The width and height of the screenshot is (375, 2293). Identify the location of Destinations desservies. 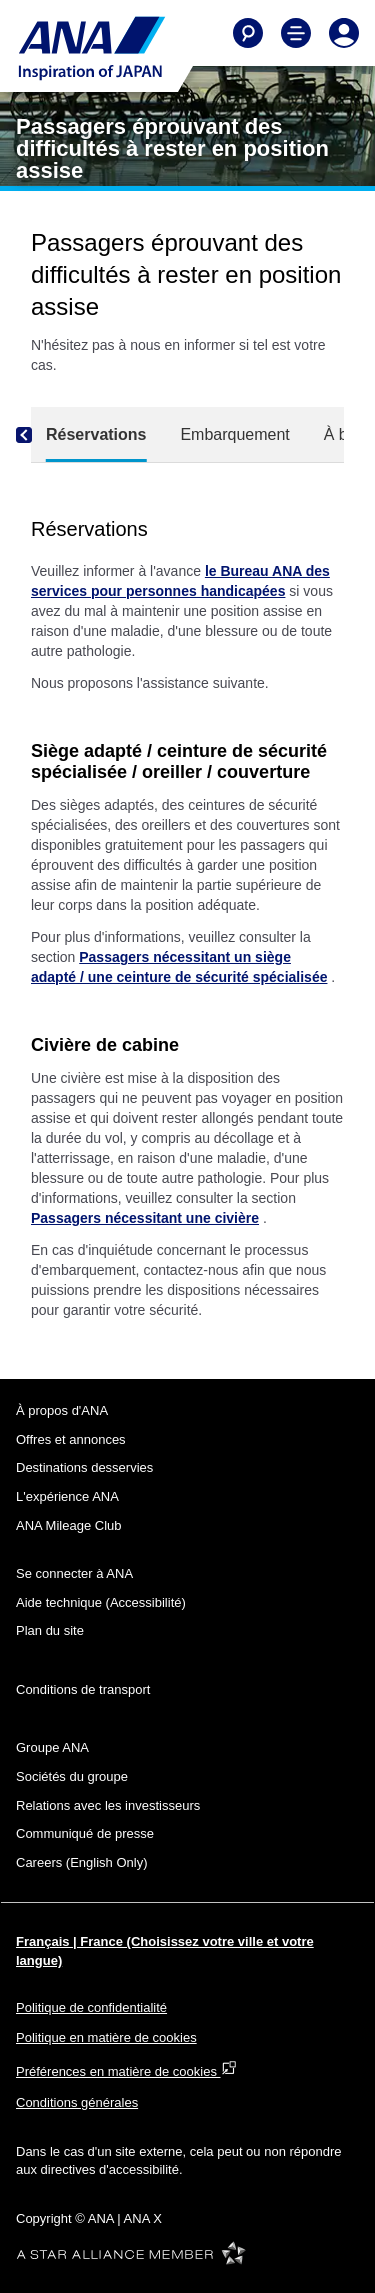
(84, 1467).